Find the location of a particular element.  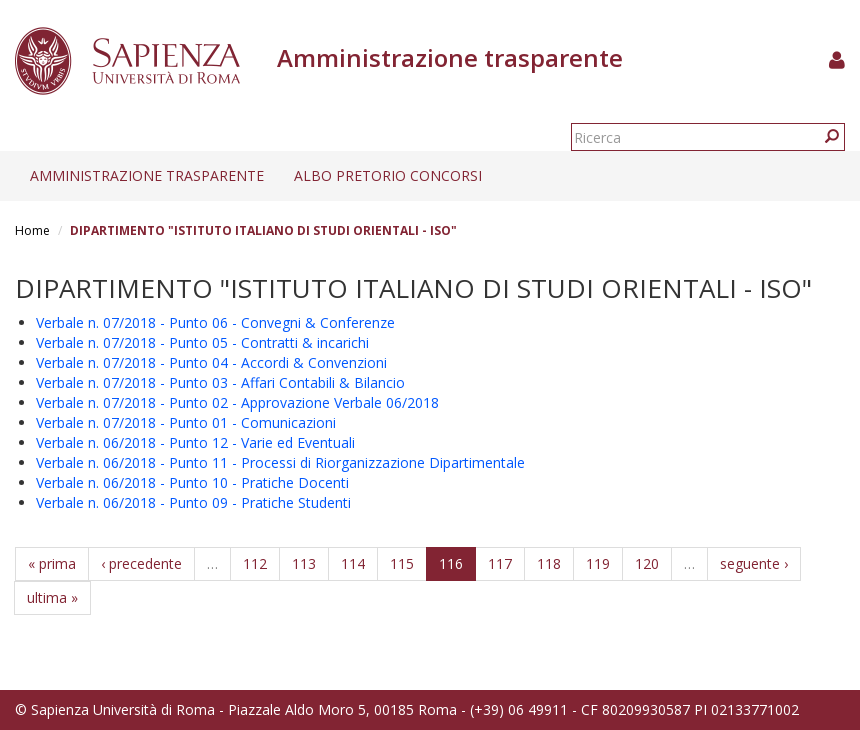

120 is located at coordinates (647, 563).